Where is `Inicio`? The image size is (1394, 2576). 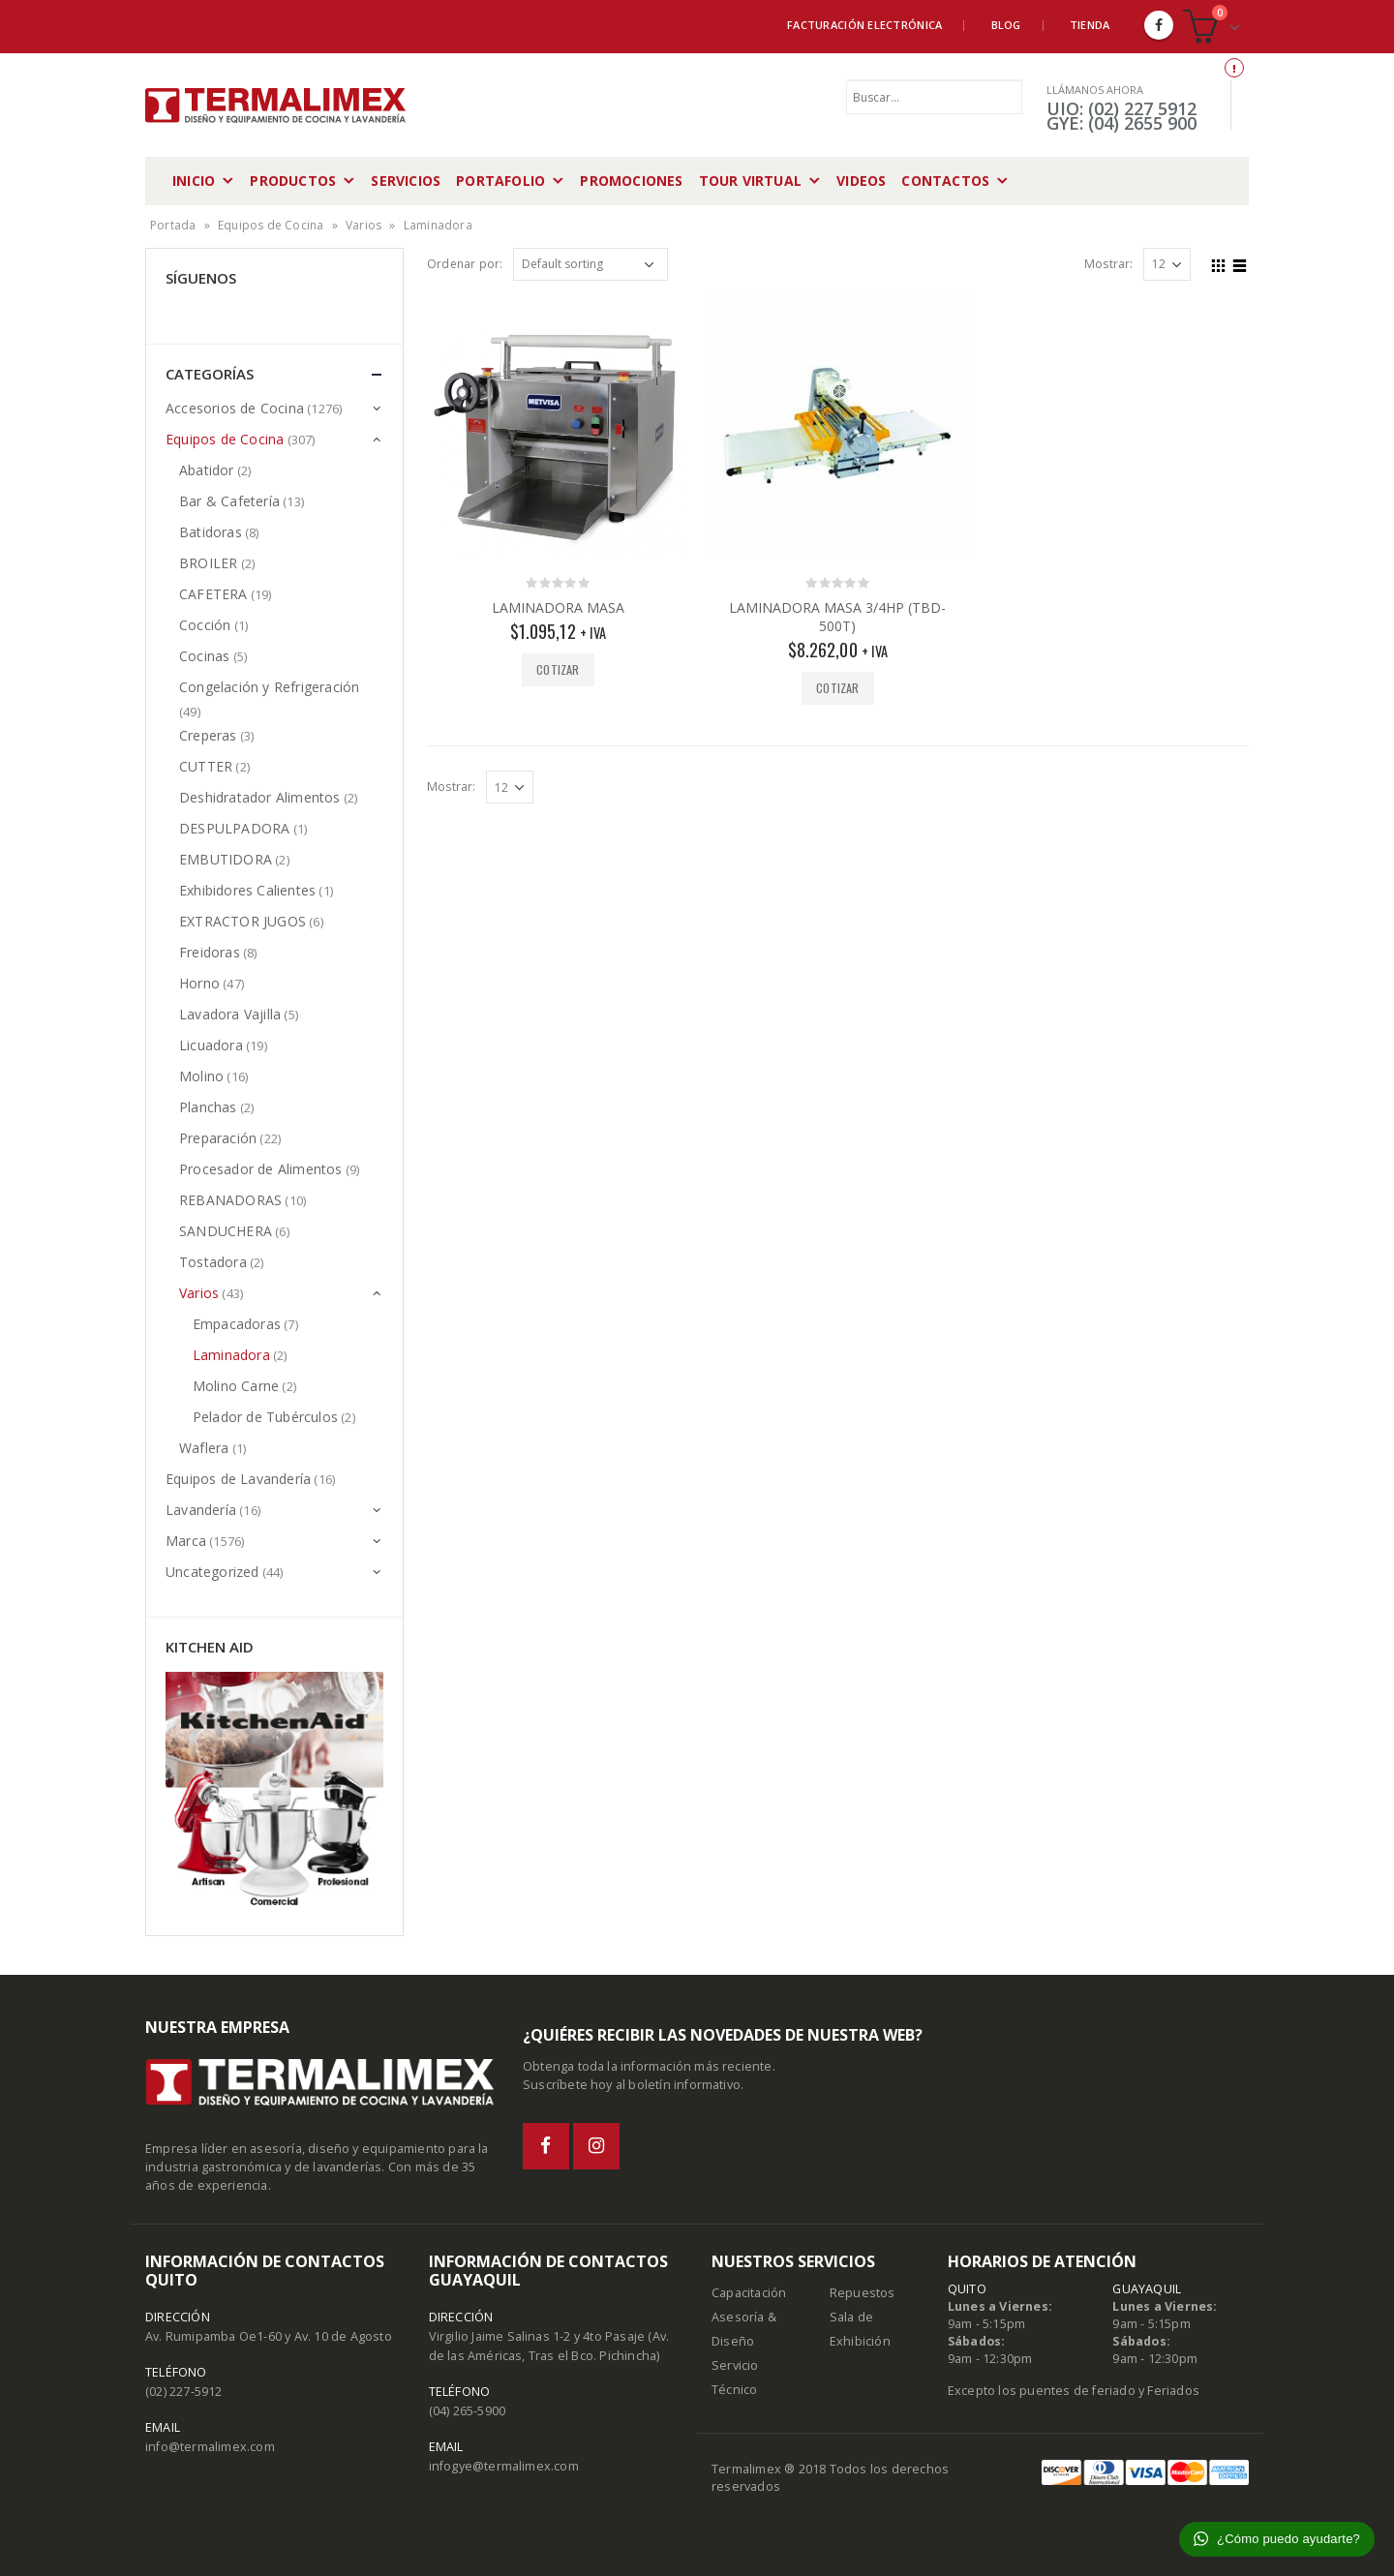 Inicio is located at coordinates (193, 180).